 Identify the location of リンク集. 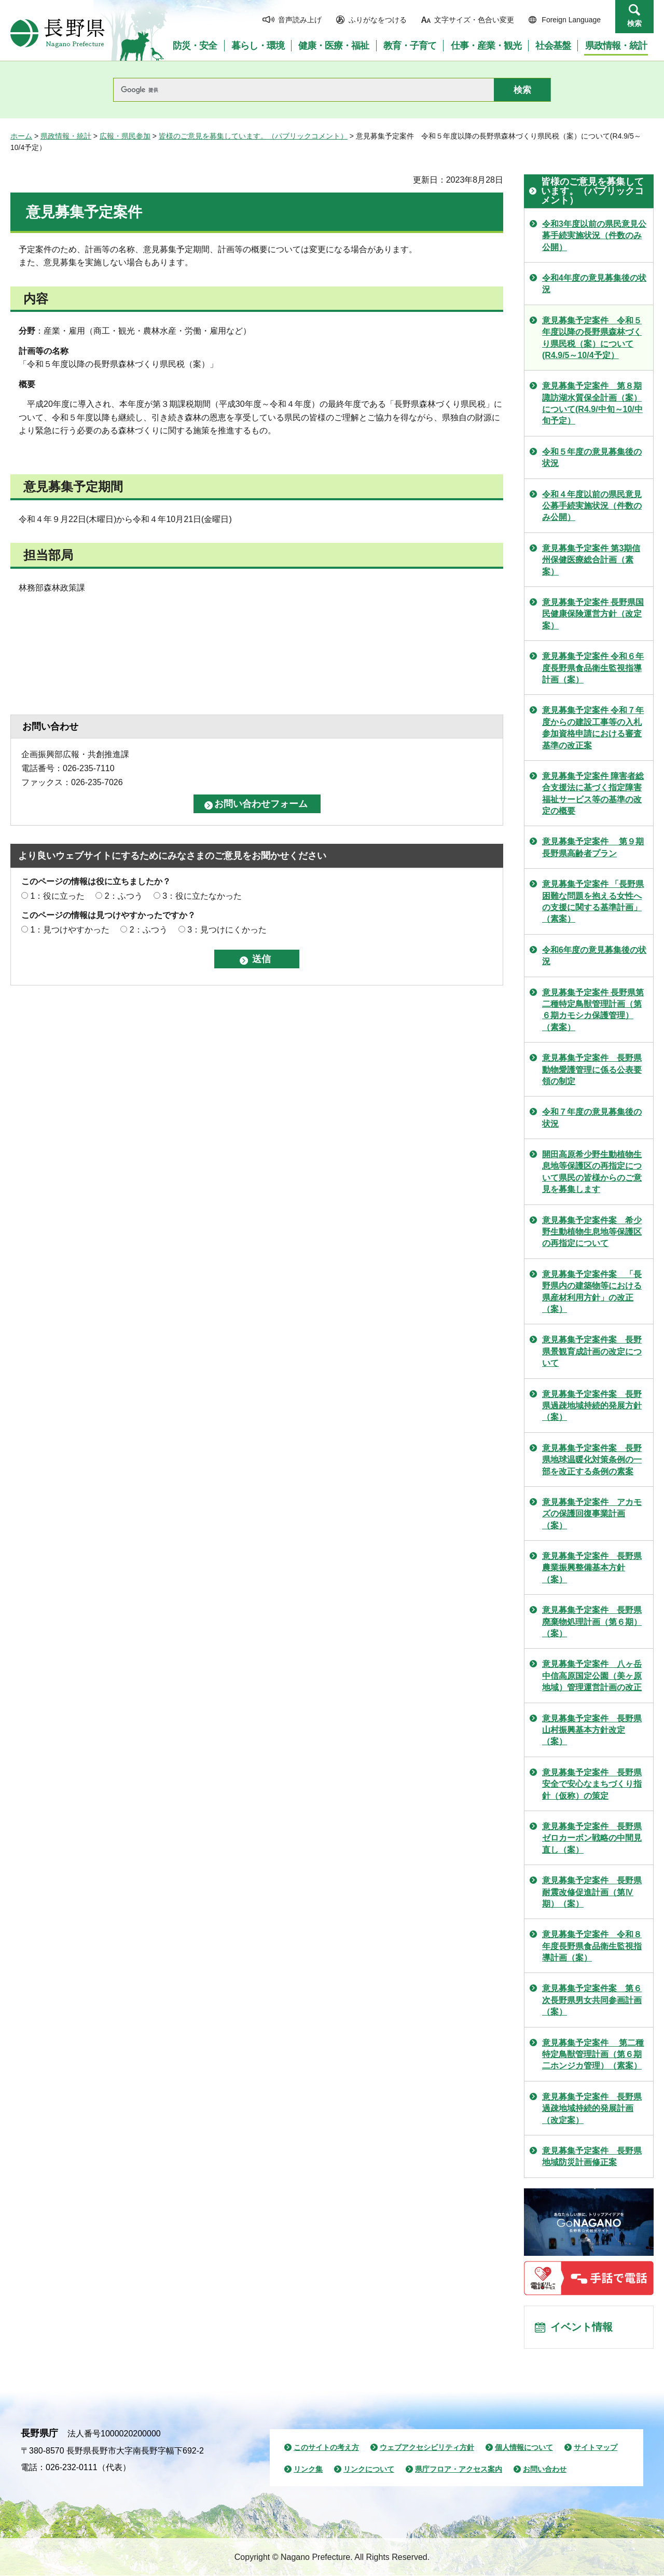
(308, 2469).